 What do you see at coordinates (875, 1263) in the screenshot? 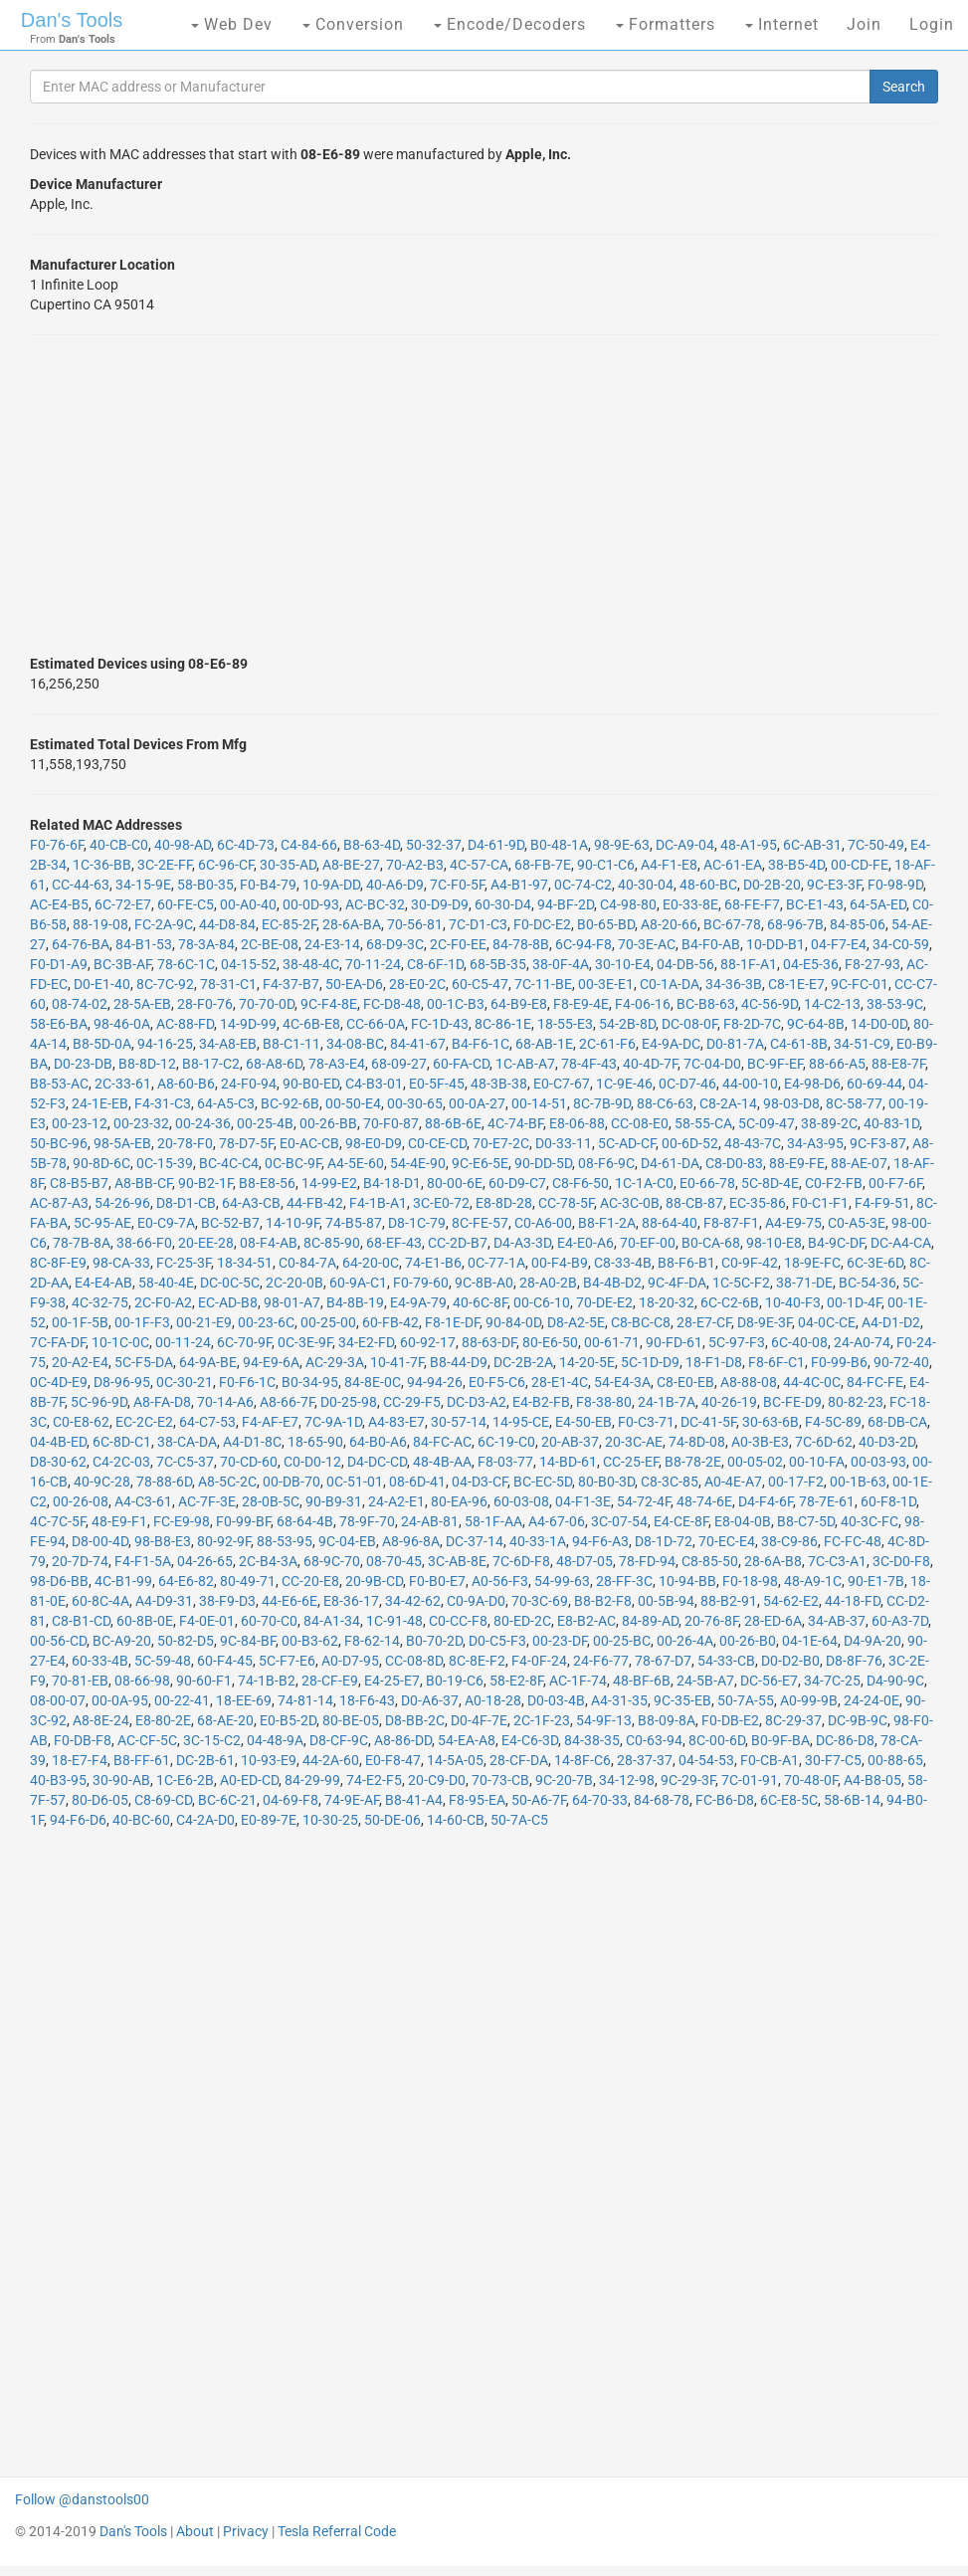
I see `6C-3E-6D` at bounding box center [875, 1263].